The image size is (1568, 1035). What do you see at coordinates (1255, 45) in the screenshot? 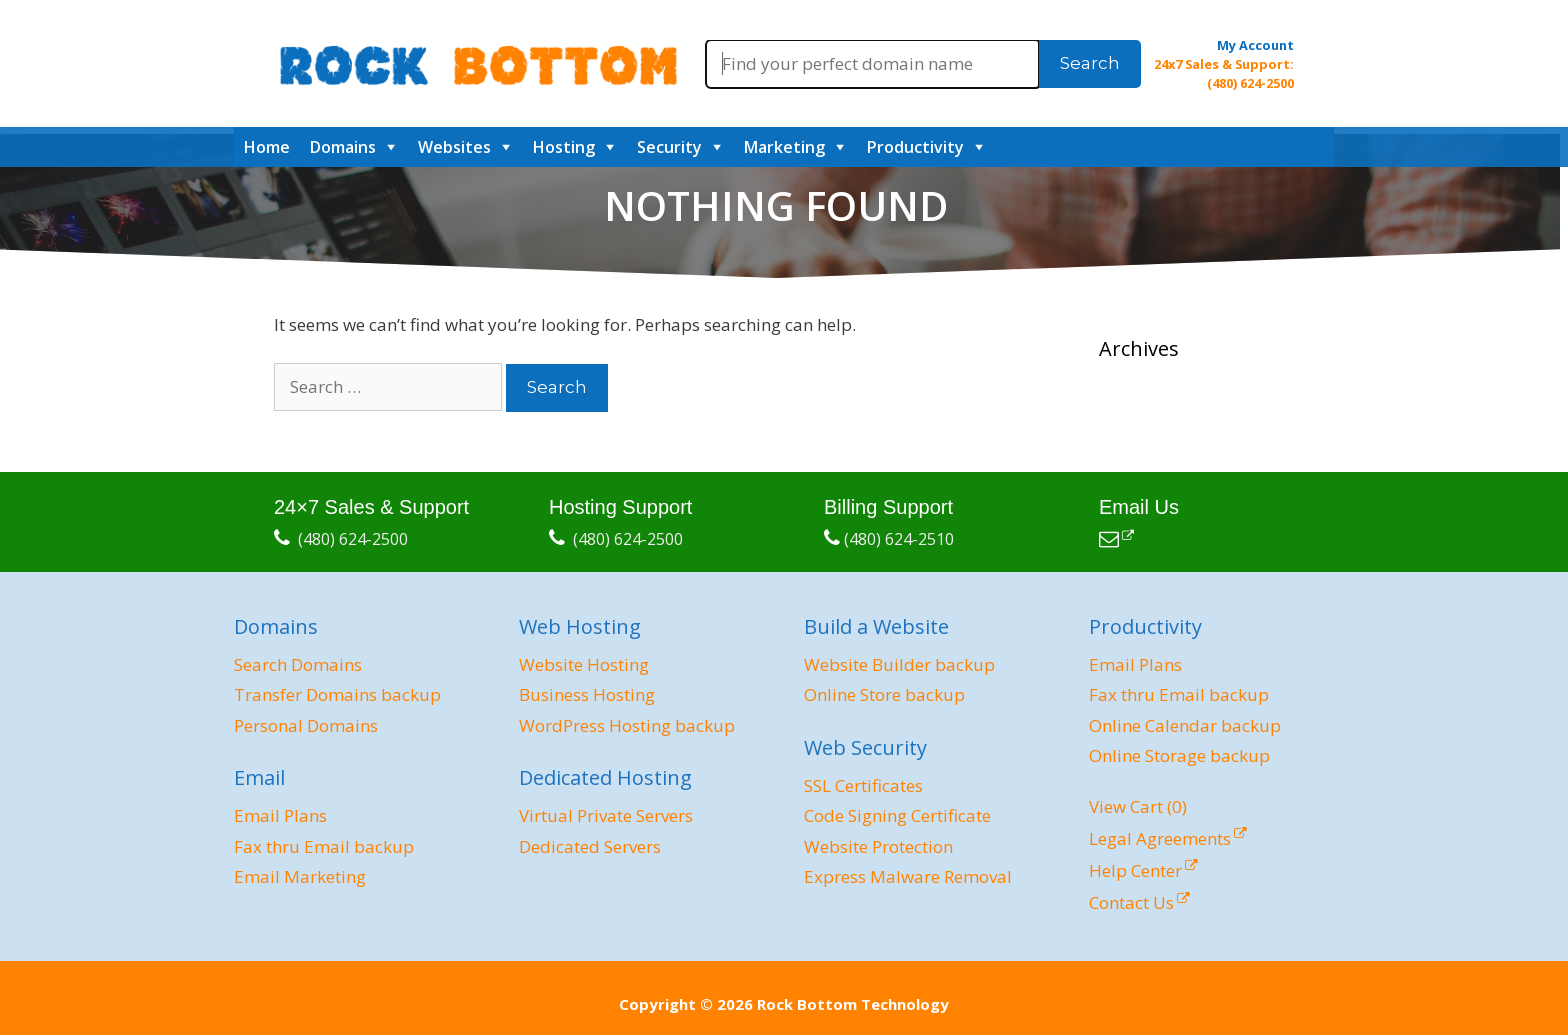
I see `My Account` at bounding box center [1255, 45].